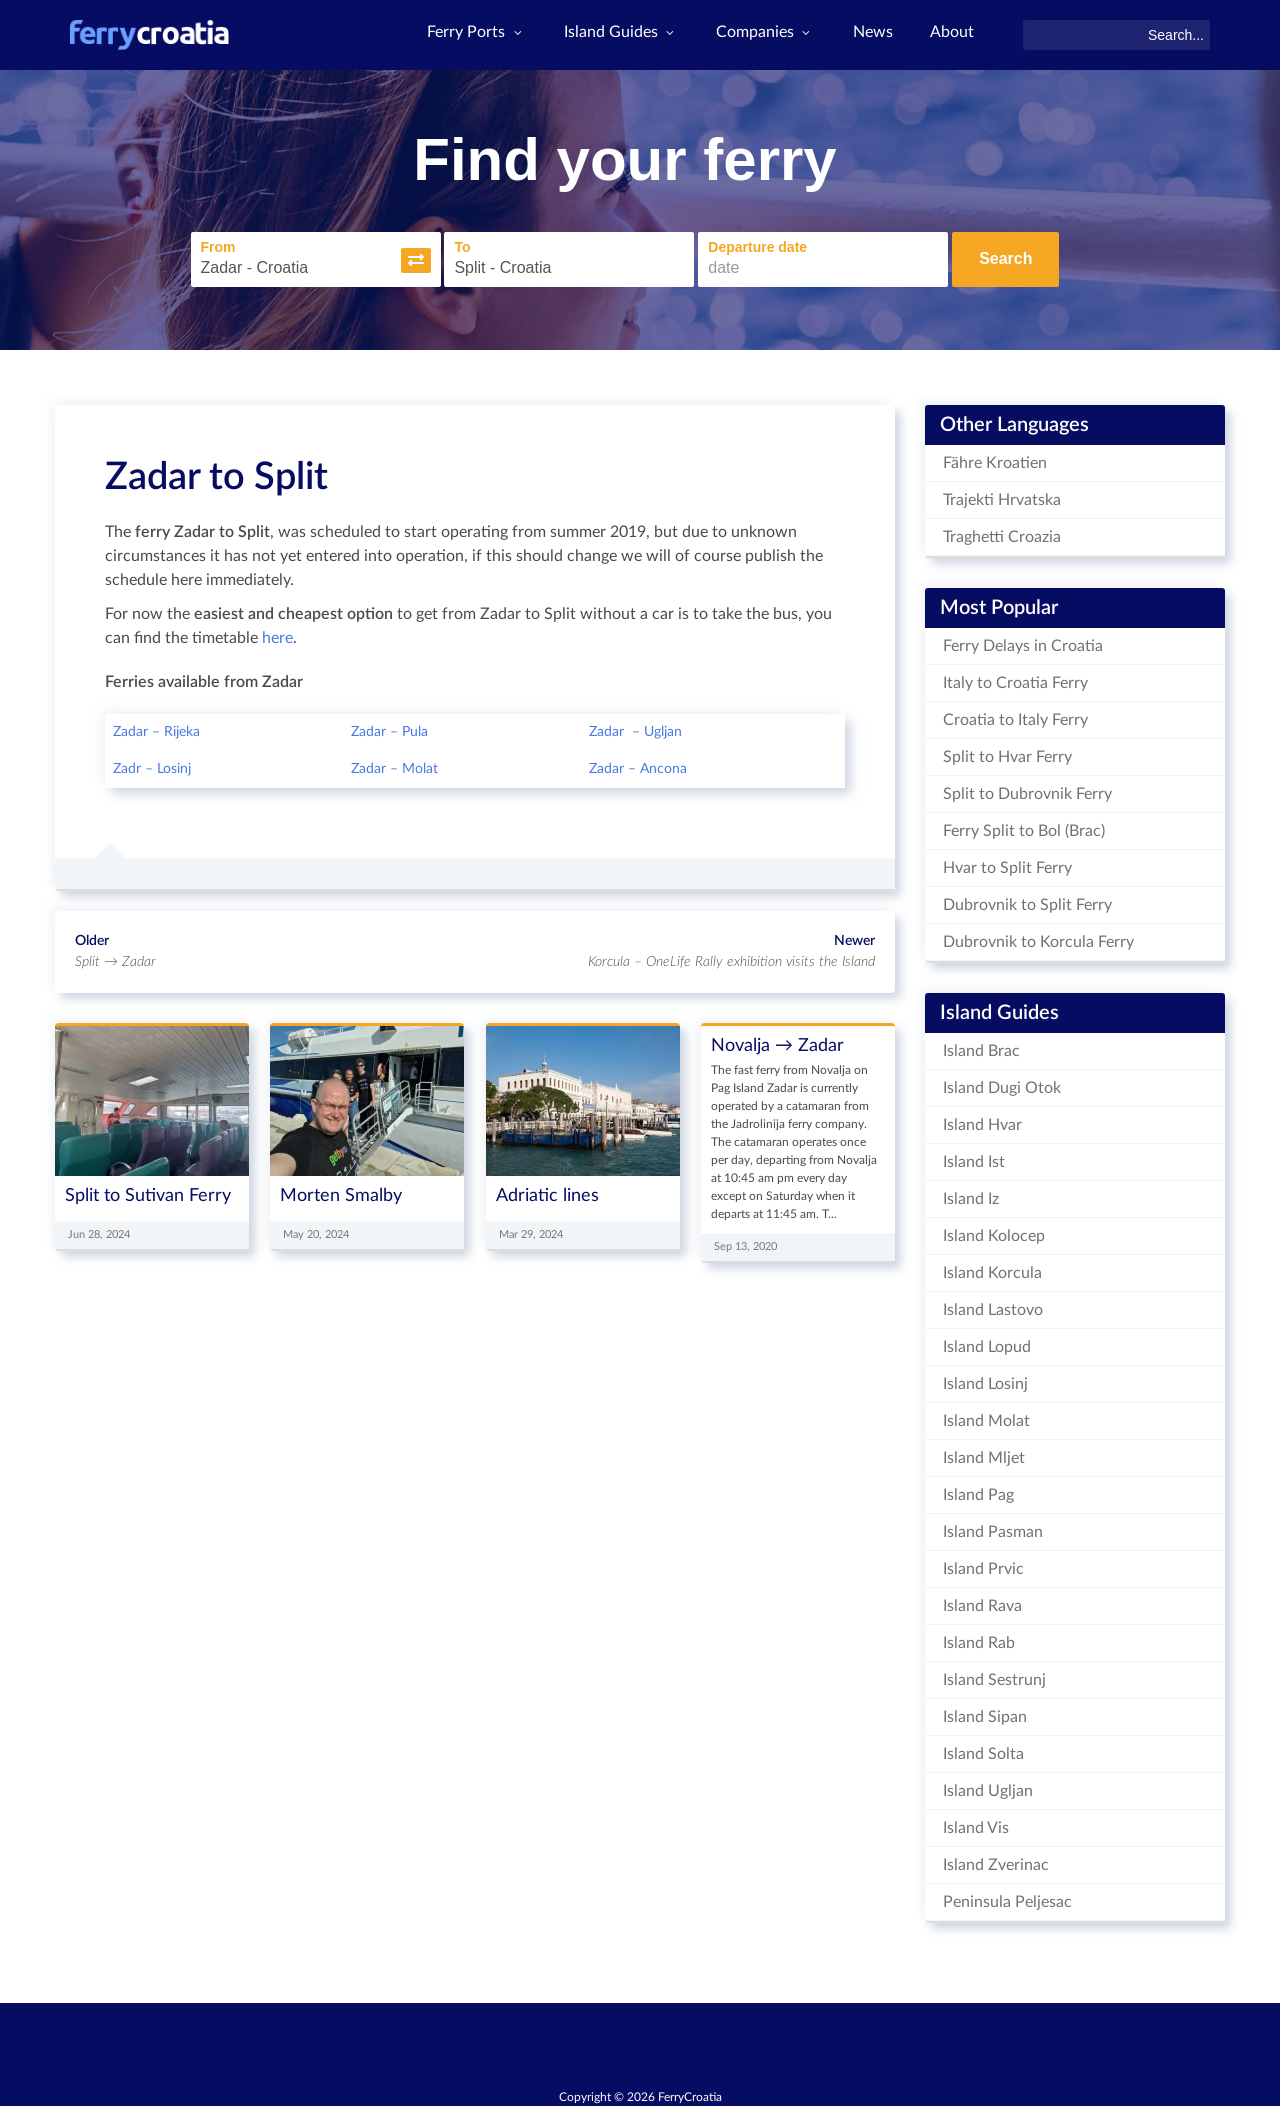 The image size is (1280, 2106). Describe the element at coordinates (1002, 1083) in the screenshot. I see `Island Dugi Otok` at that location.